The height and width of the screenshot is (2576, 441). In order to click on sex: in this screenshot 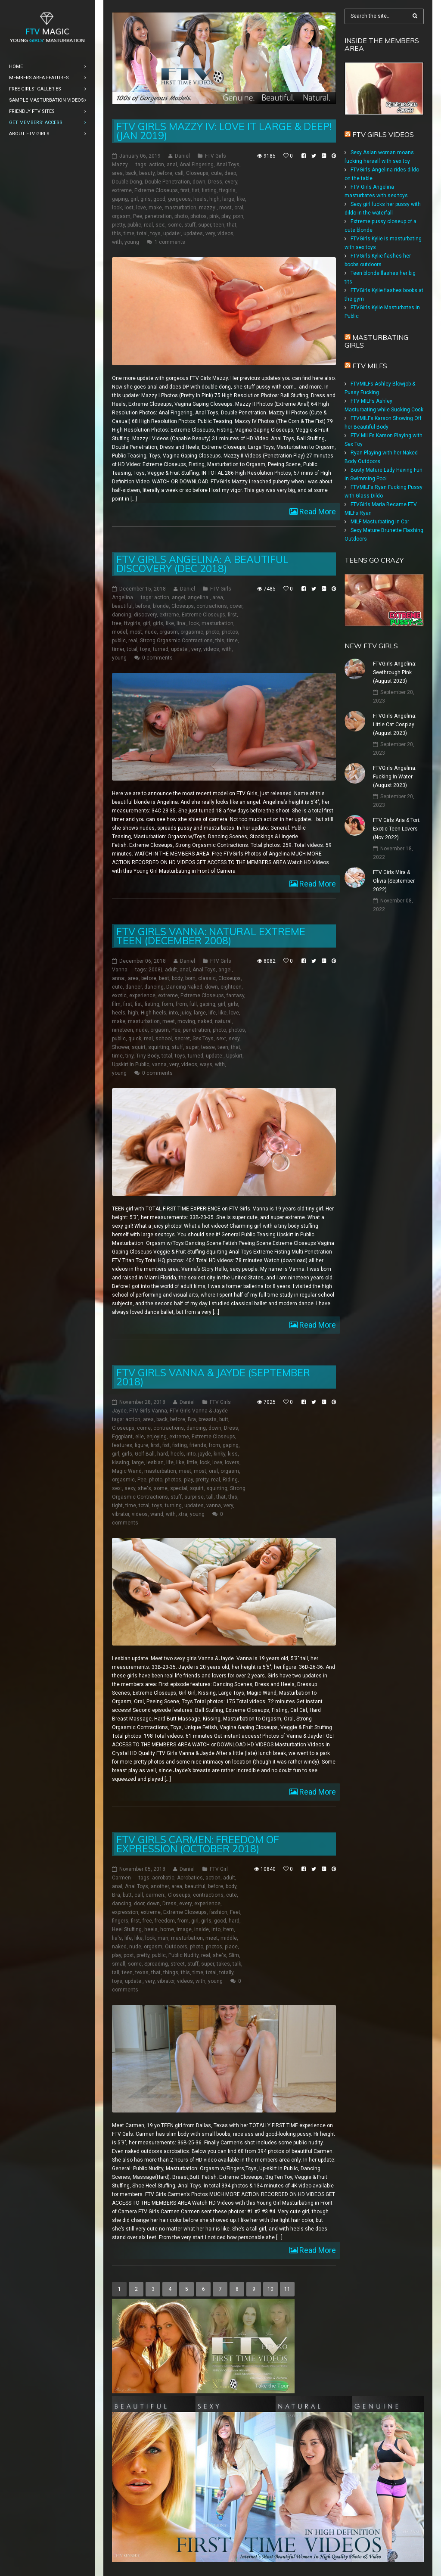, I will do `click(160, 225)`.